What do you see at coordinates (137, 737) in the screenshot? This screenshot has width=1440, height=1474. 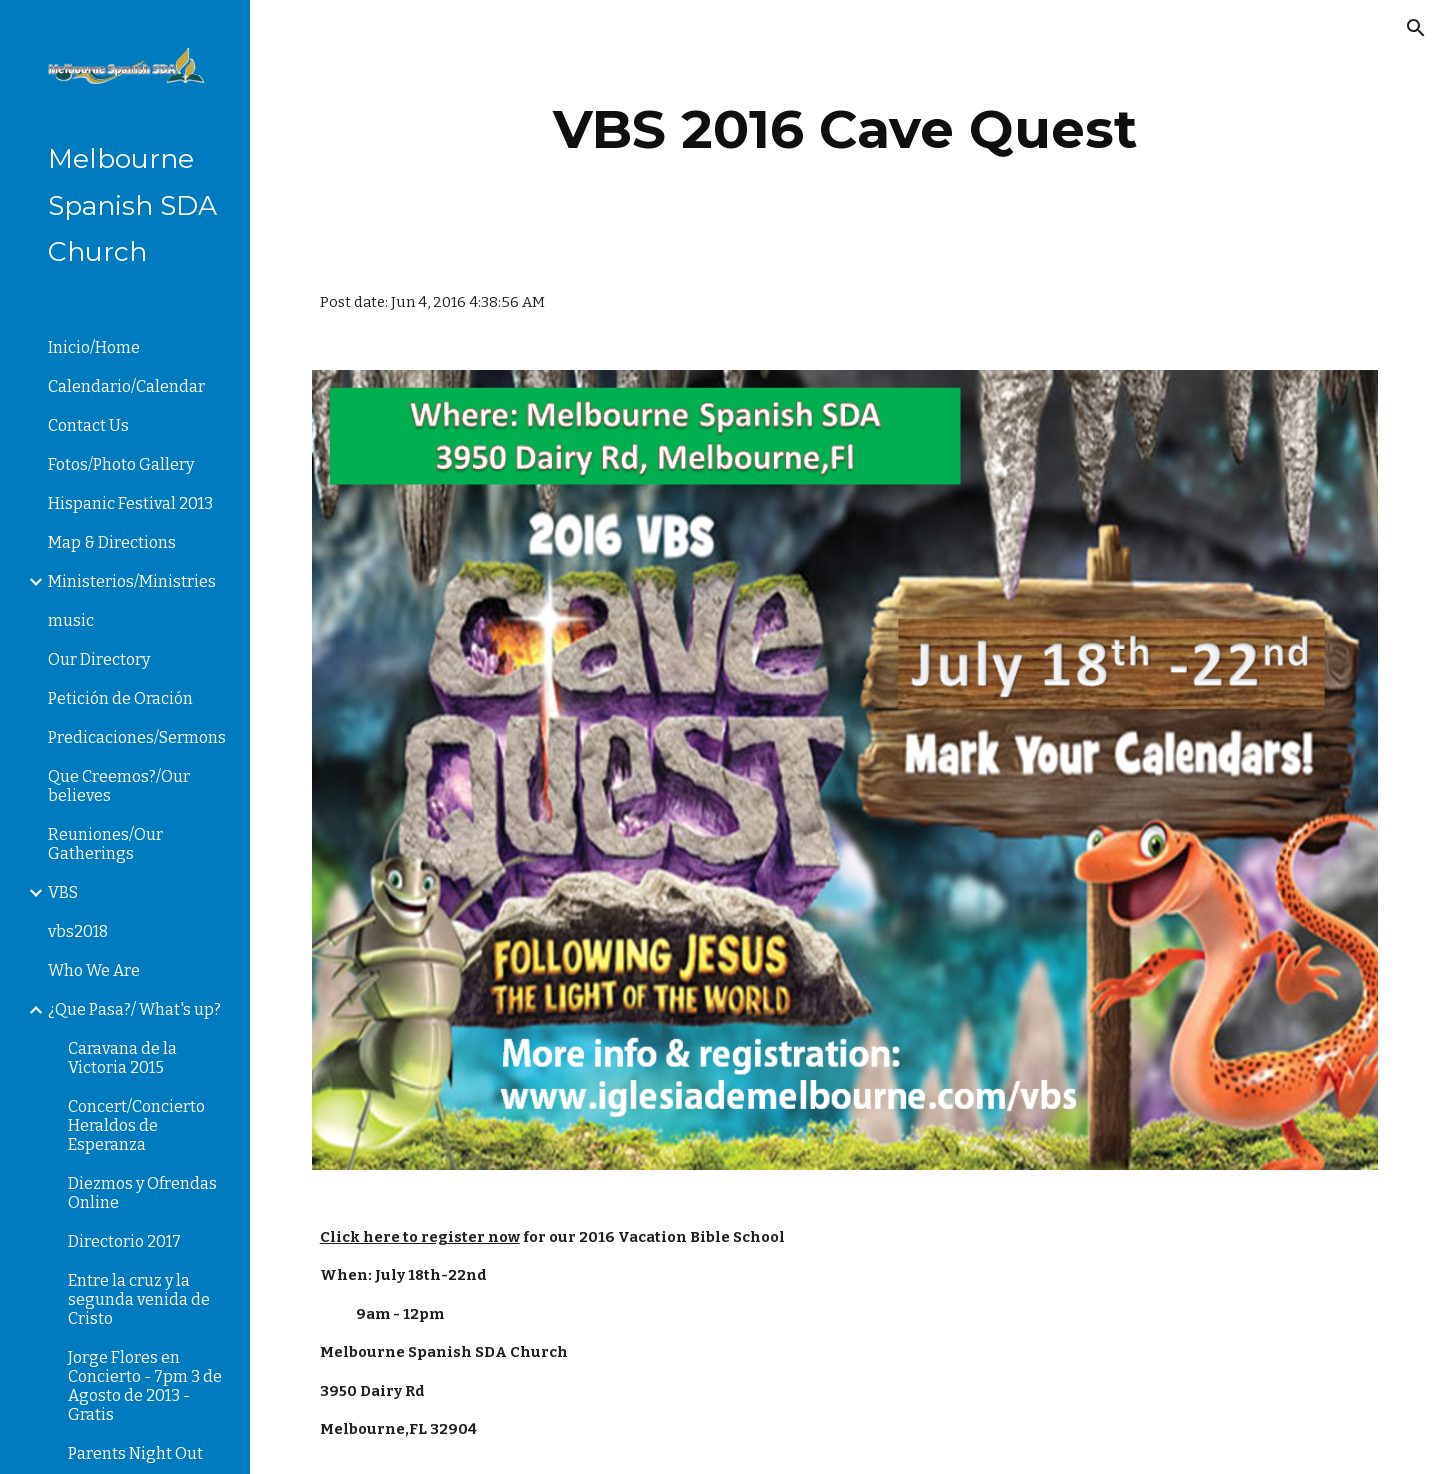 I see `Predicaciones/Sermons [link]` at bounding box center [137, 737].